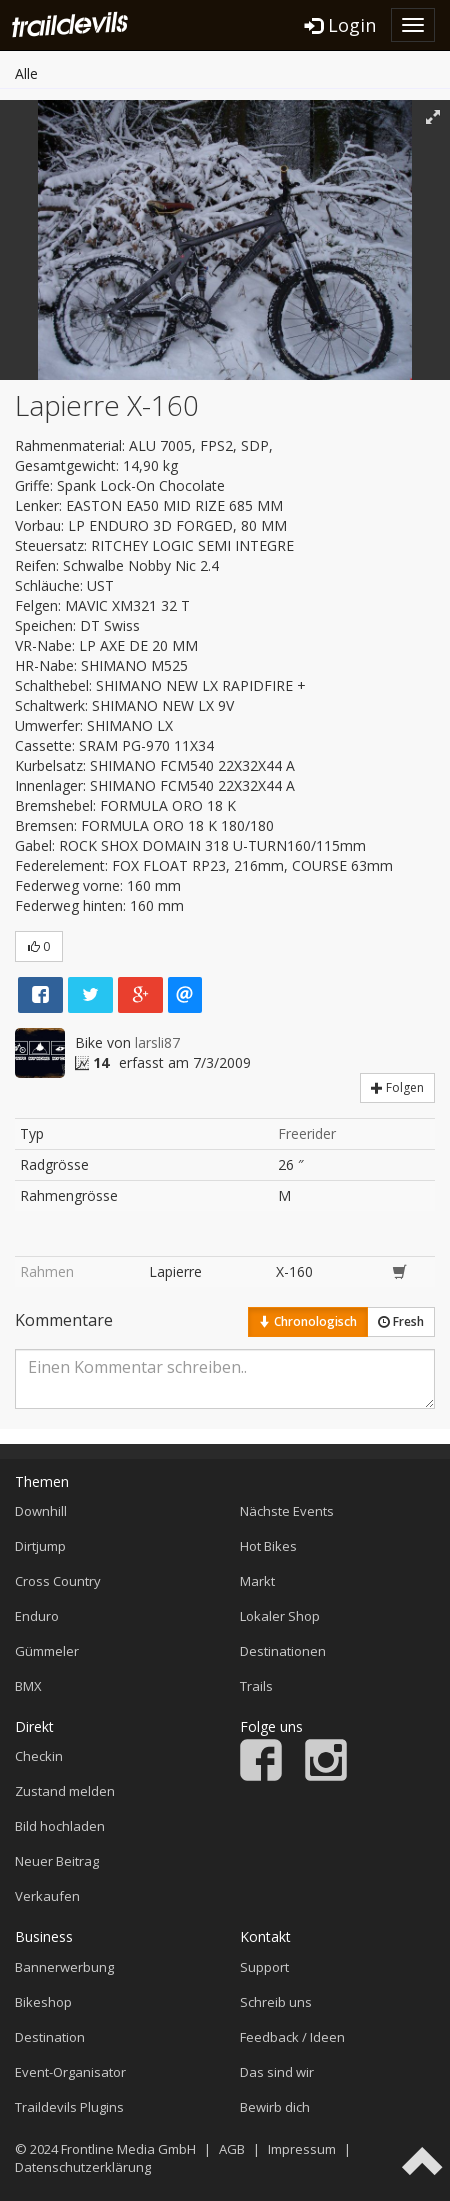  I want to click on Dirtjump, so click(40, 1546).